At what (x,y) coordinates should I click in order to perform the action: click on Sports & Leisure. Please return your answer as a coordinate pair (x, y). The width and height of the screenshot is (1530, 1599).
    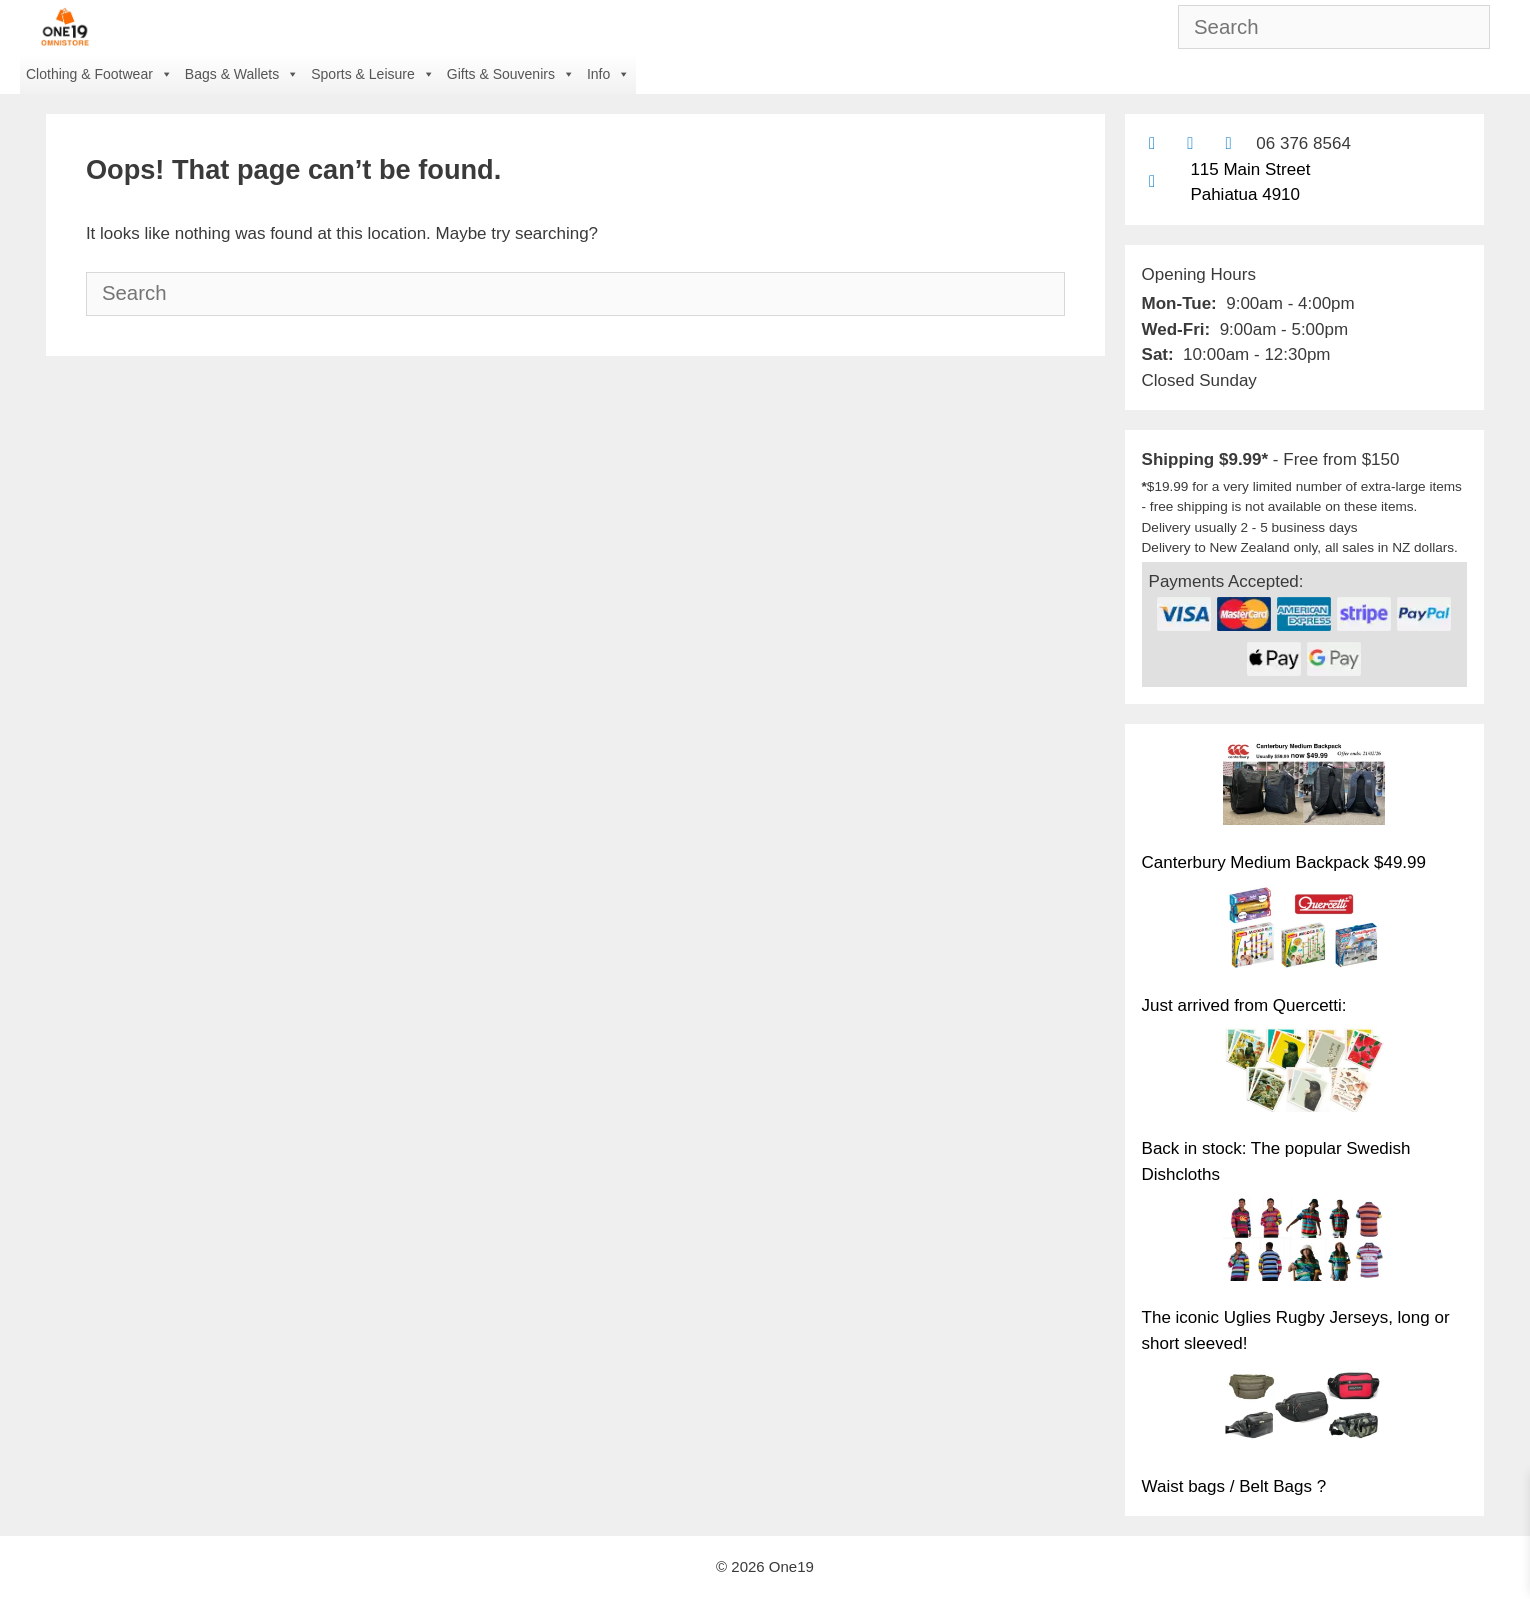
    Looking at the image, I should click on (373, 74).